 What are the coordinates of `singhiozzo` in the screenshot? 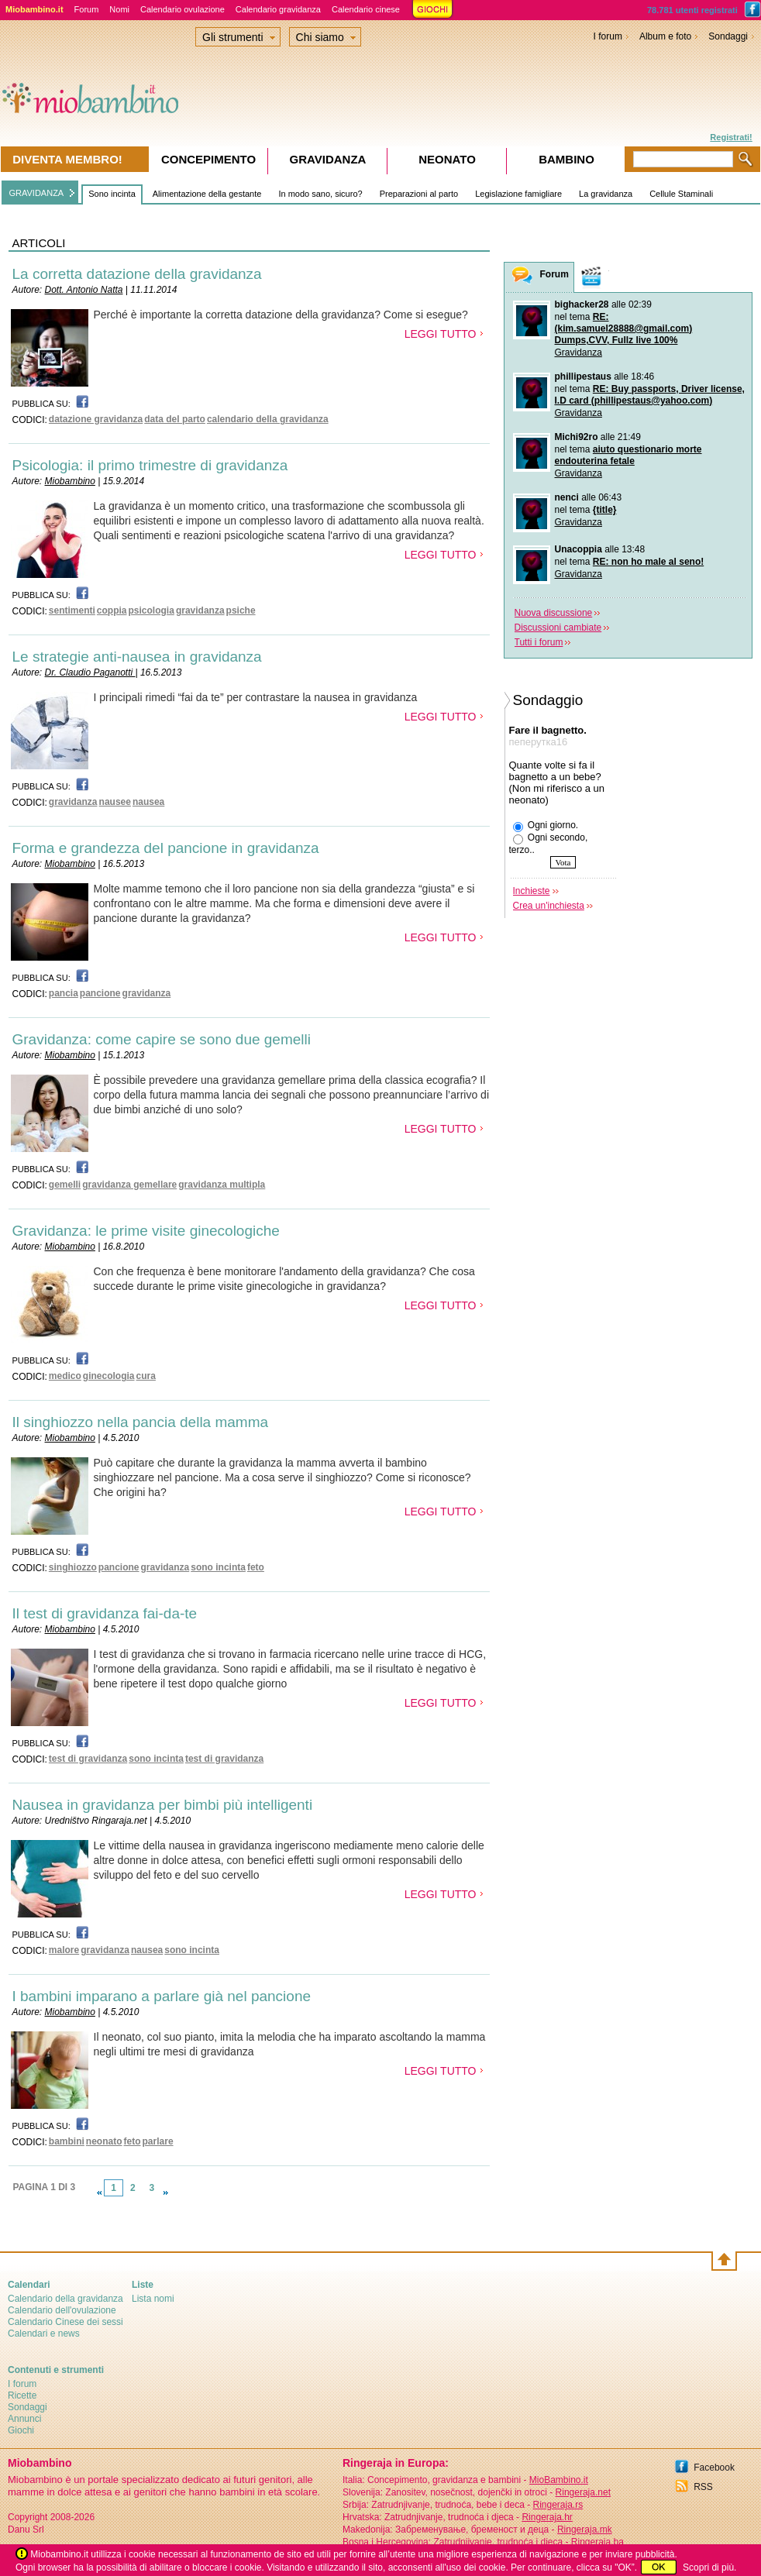 It's located at (73, 1567).